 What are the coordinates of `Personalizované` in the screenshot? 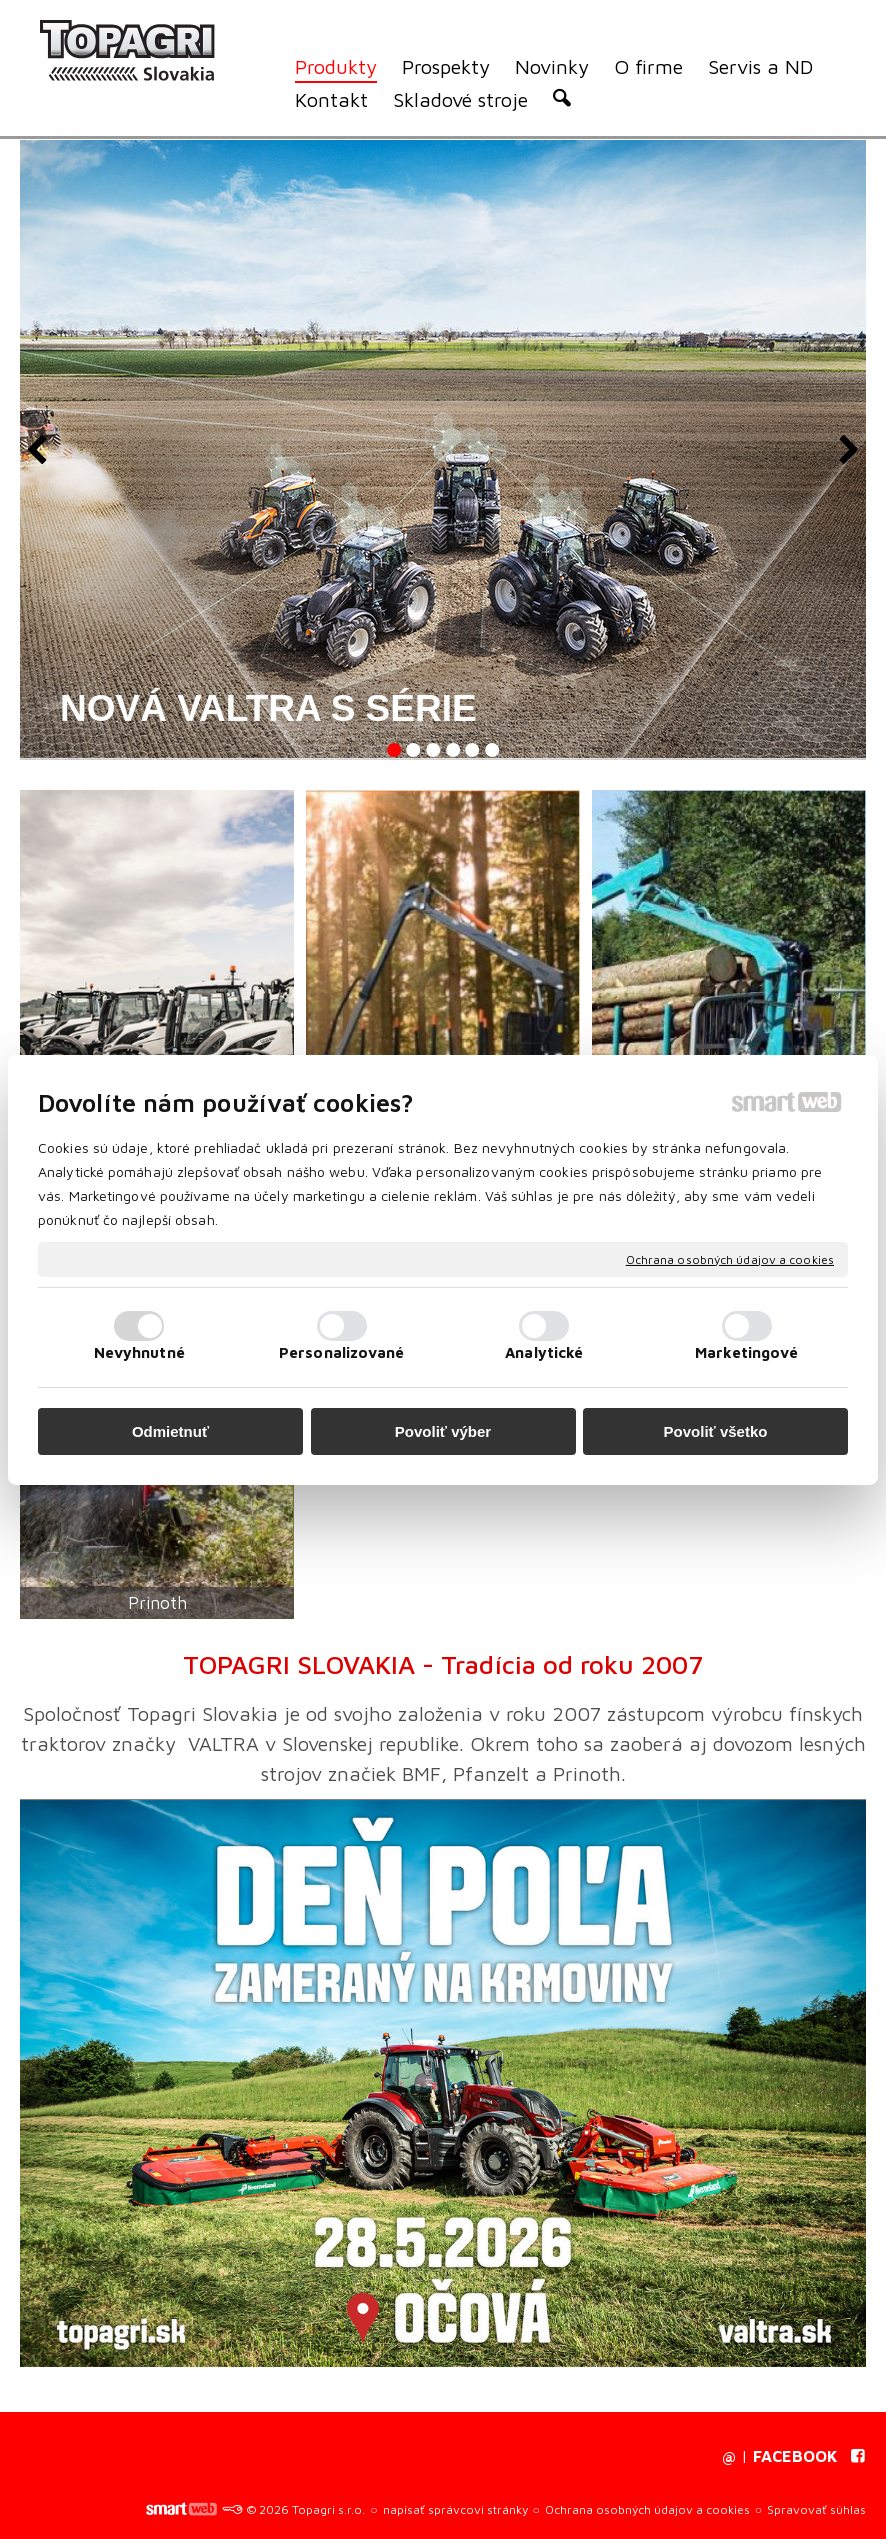 It's located at (342, 1352).